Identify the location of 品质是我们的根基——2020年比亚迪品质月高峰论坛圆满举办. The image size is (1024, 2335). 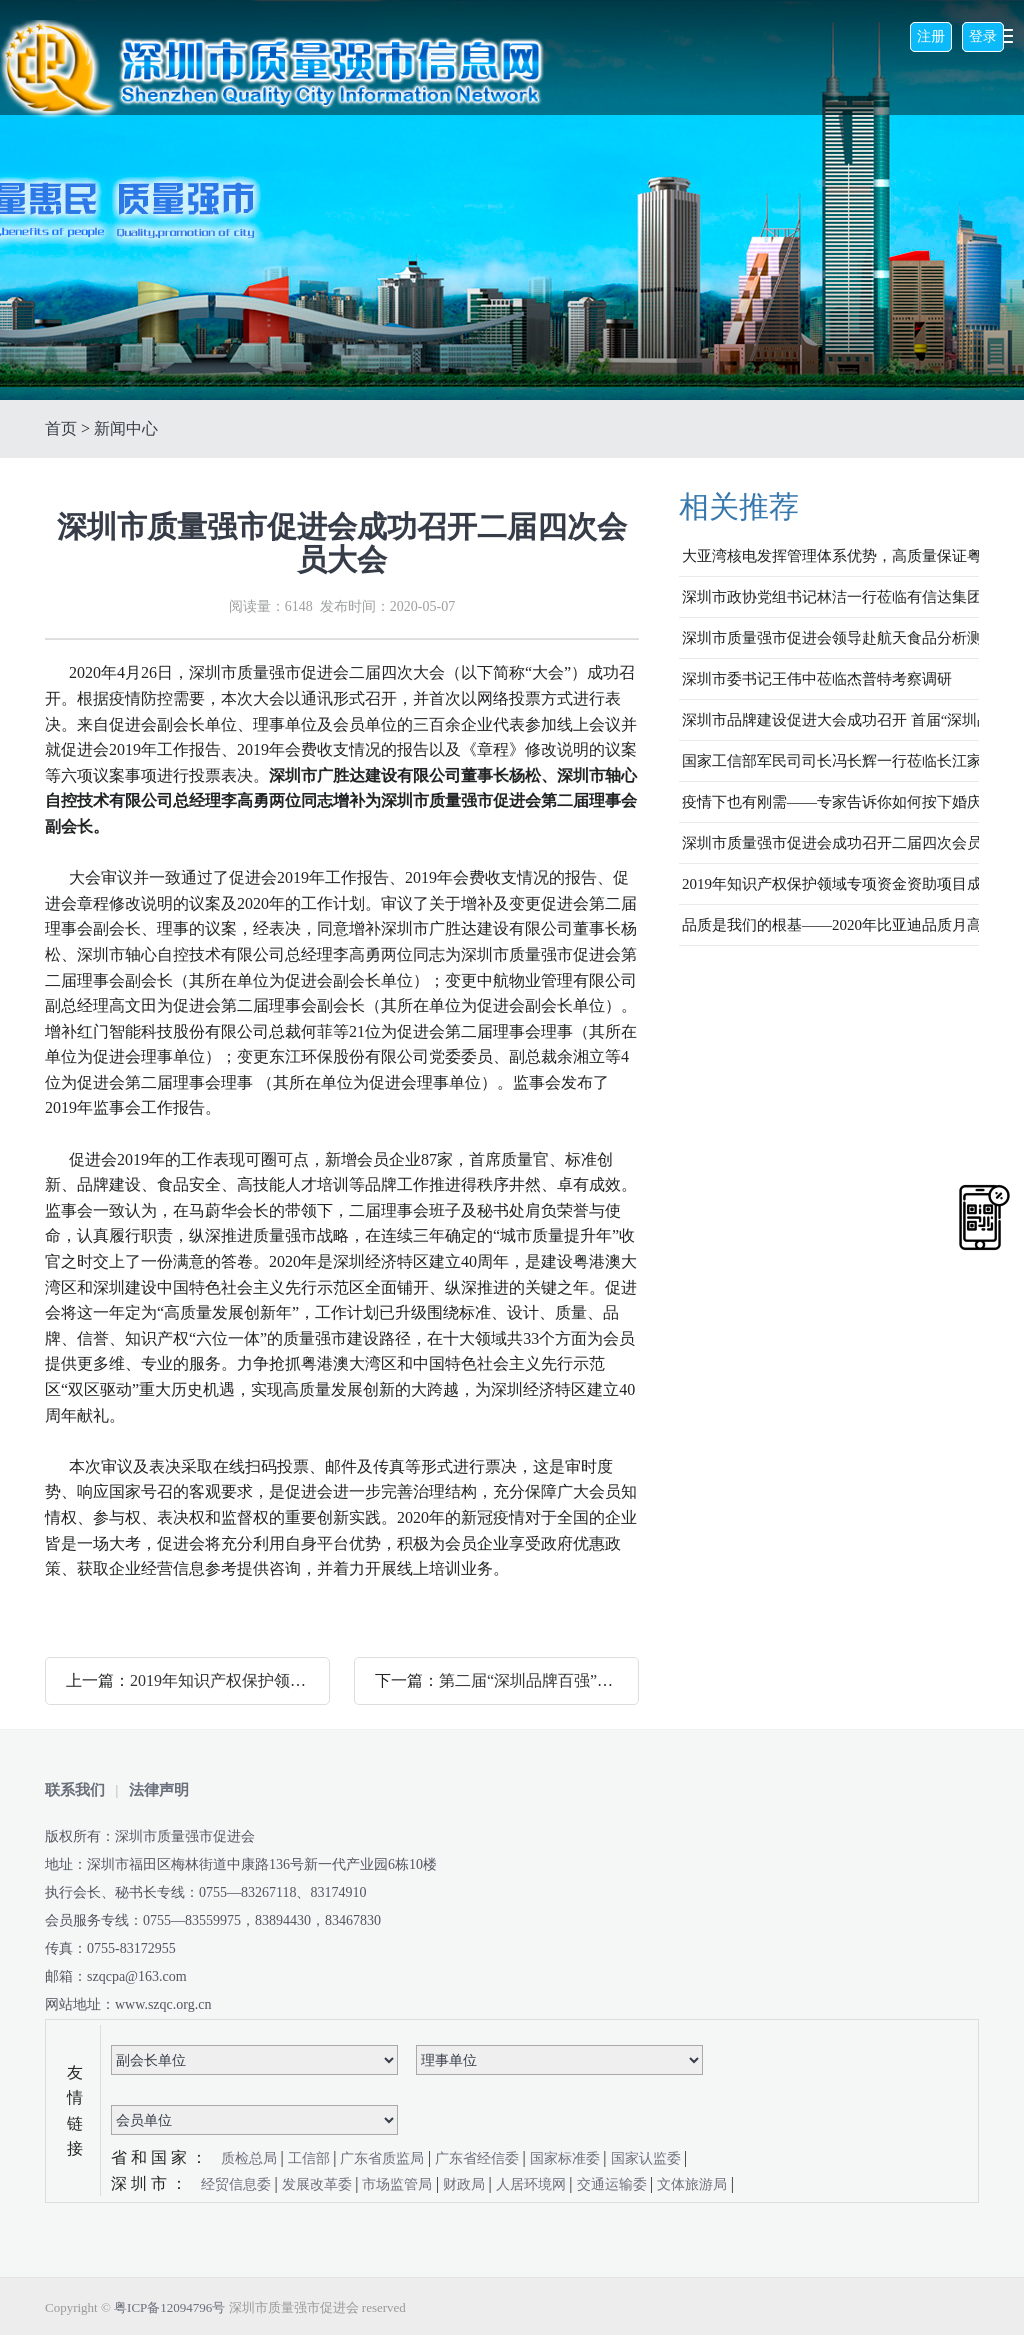
(830, 925).